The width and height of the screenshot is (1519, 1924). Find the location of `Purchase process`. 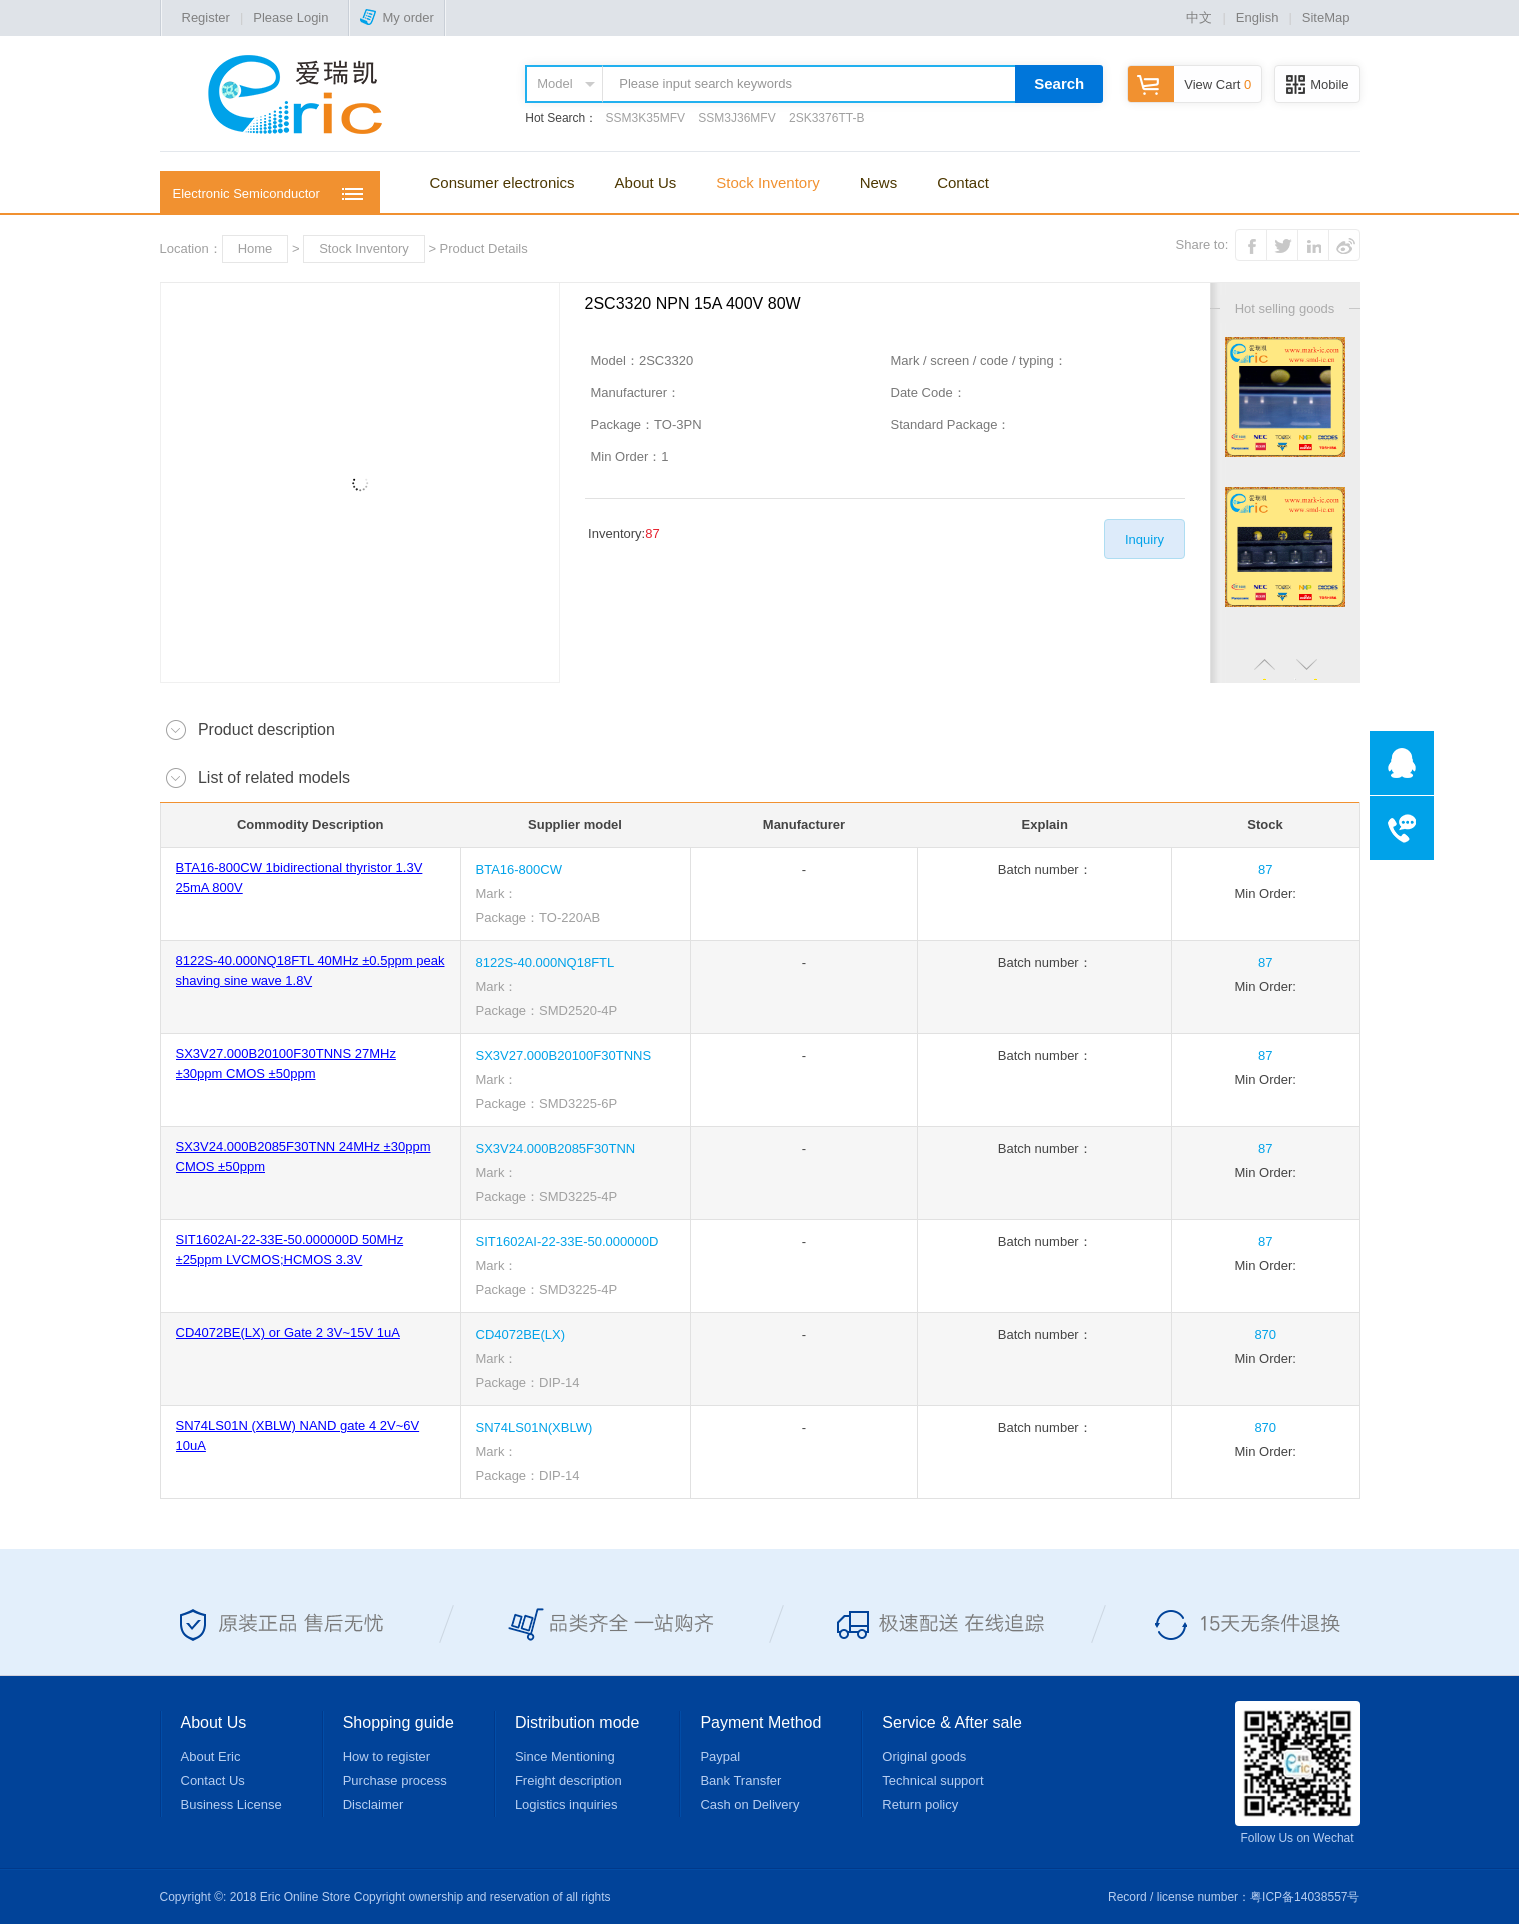

Purchase process is located at coordinates (395, 1780).